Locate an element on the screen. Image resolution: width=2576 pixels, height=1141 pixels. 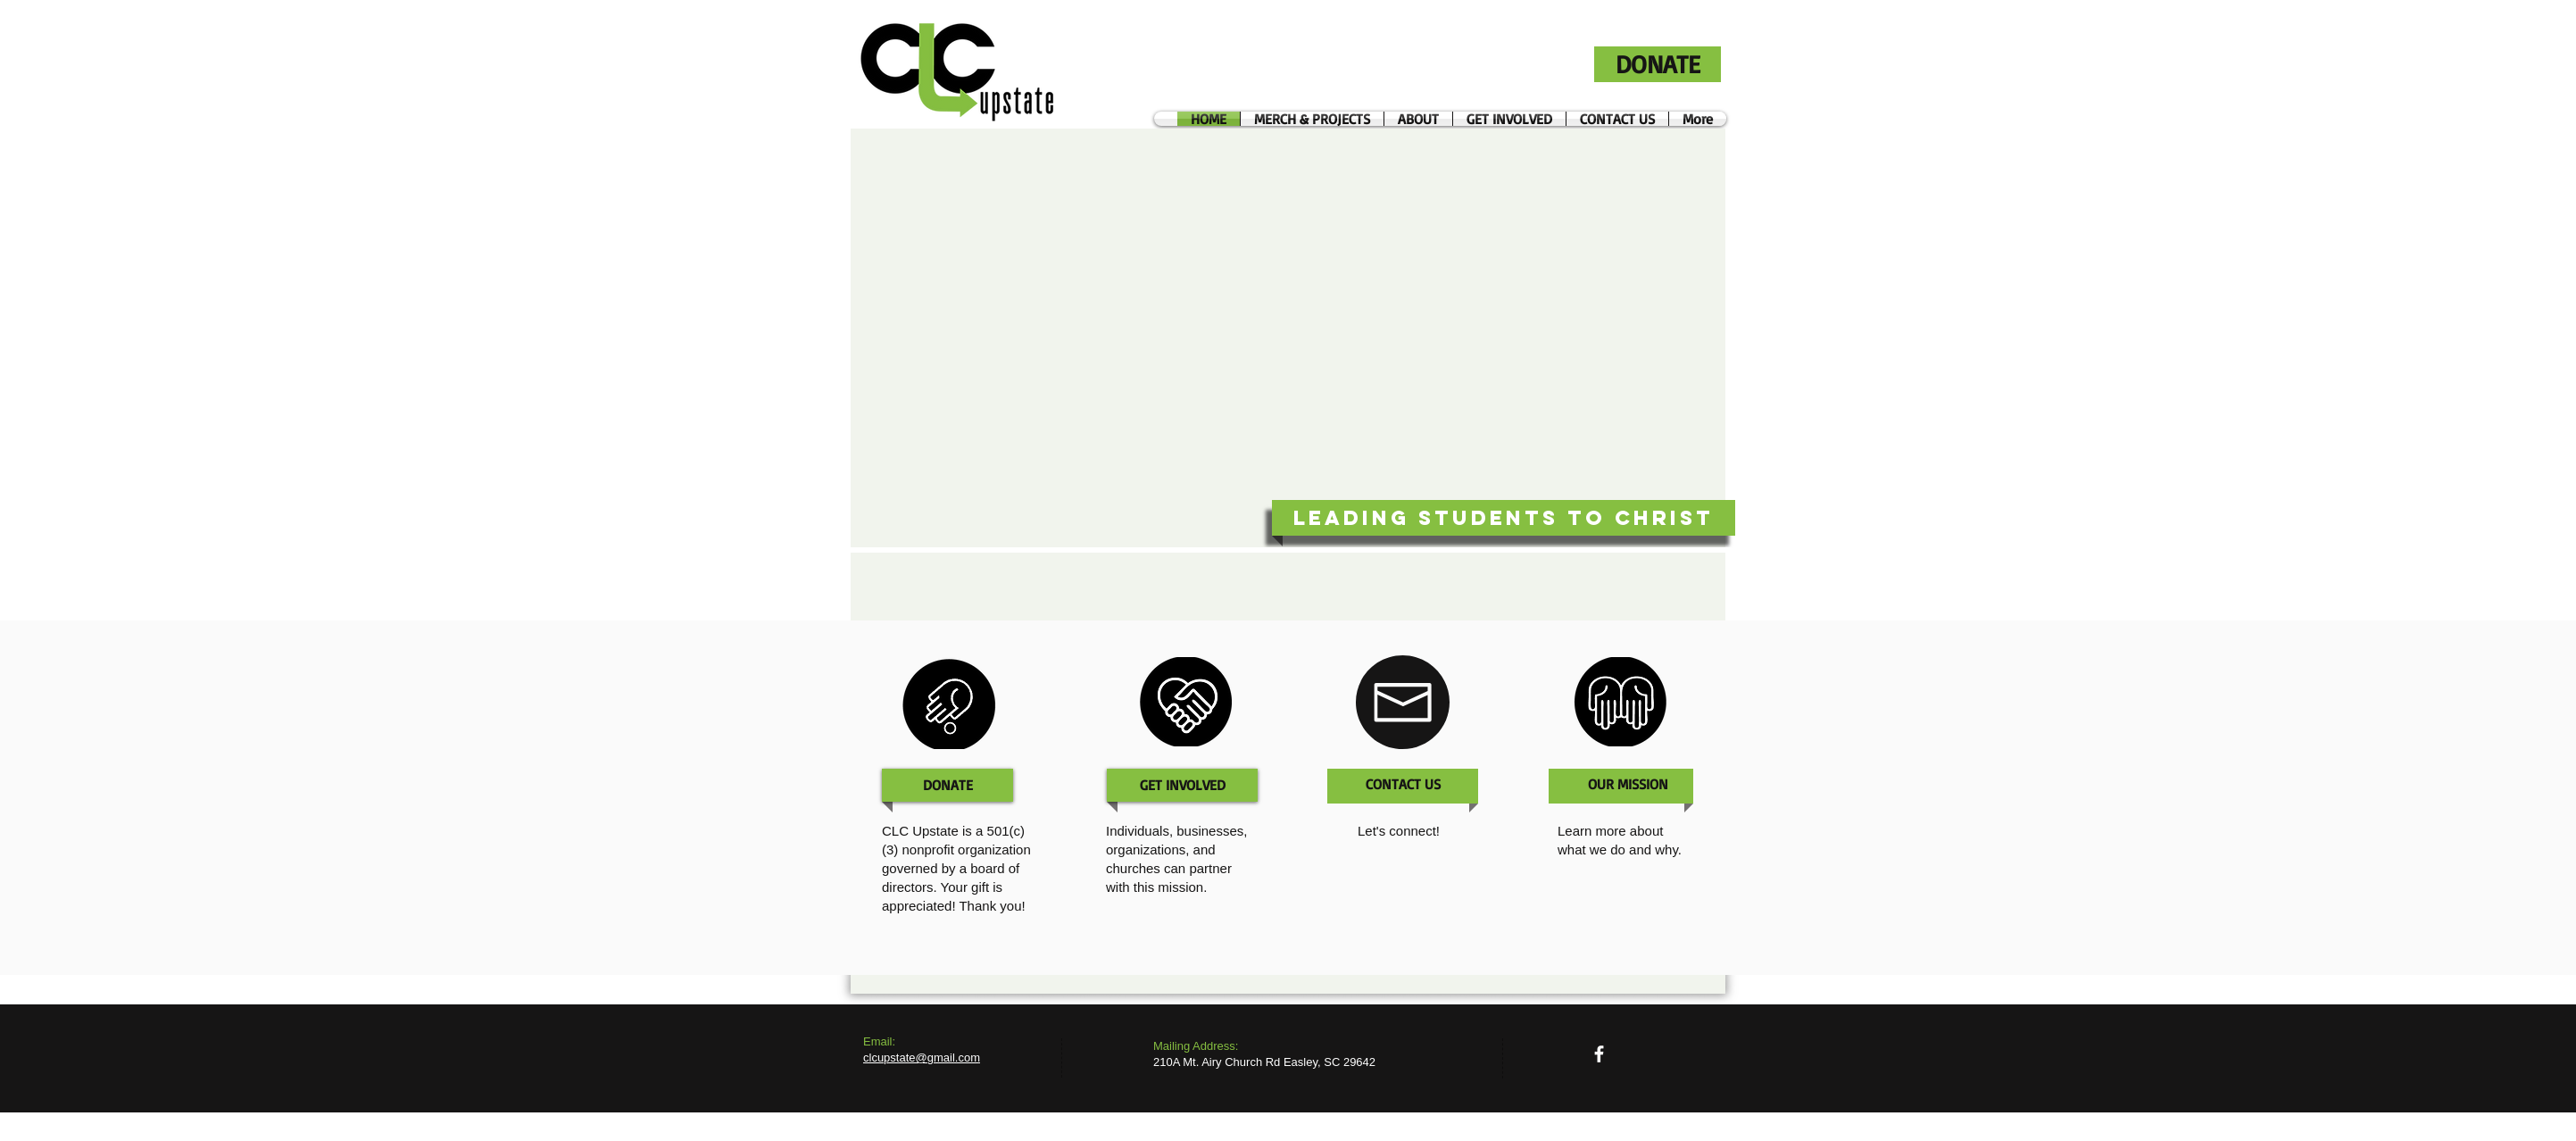
[CONTACT US] is located at coordinates (1402, 784).